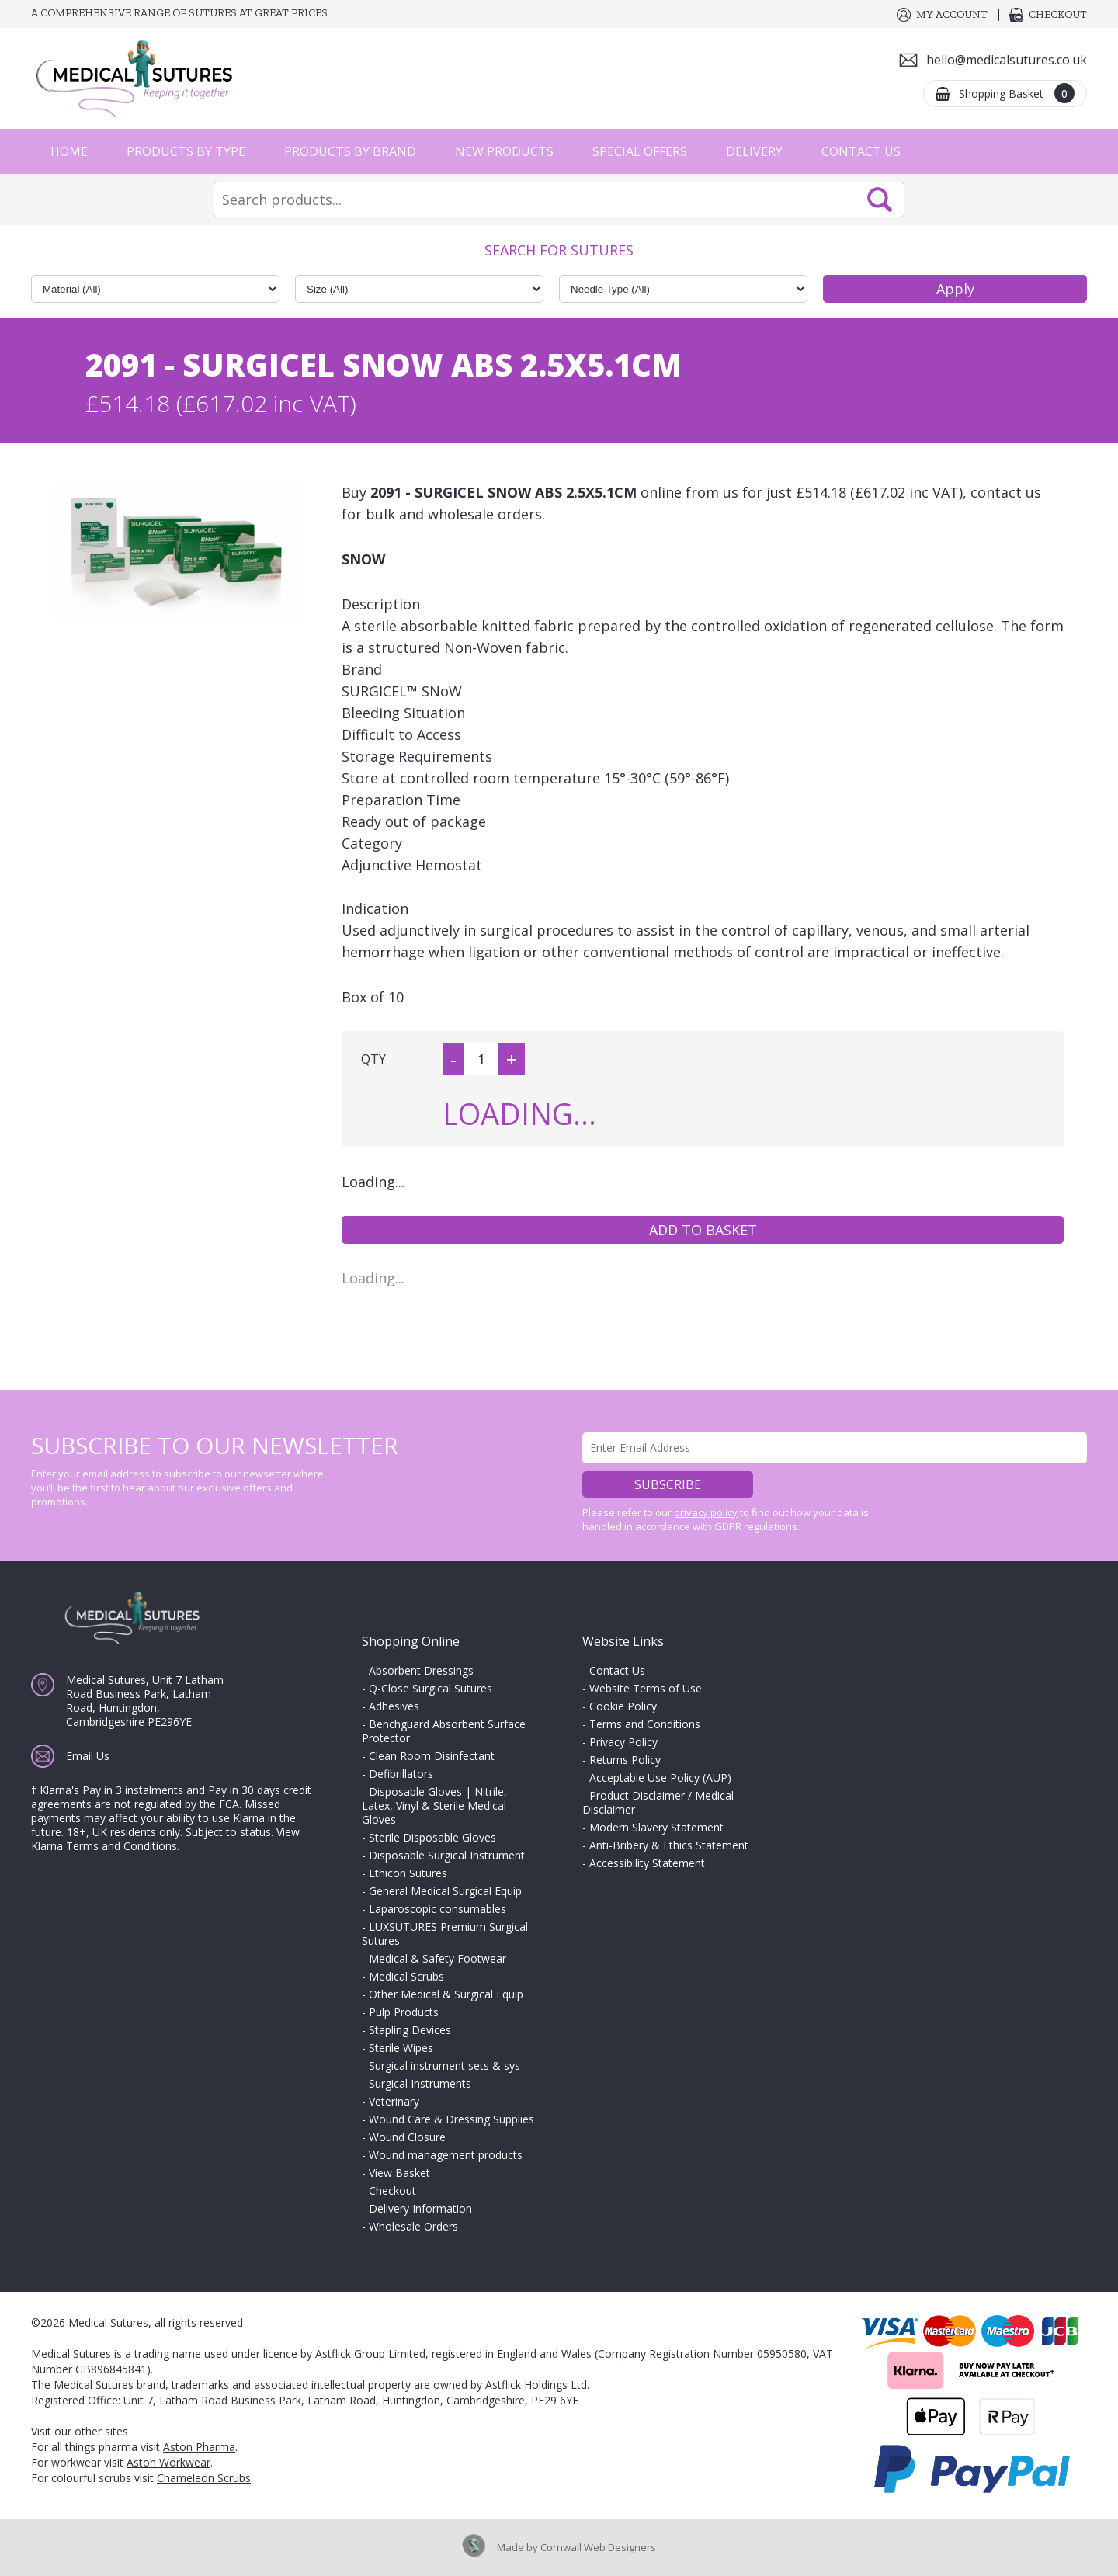  What do you see at coordinates (434, 1805) in the screenshot?
I see `Disposable Gloves | Nitrile, Latex, Vinyl & Sterile Medical Gloves` at bounding box center [434, 1805].